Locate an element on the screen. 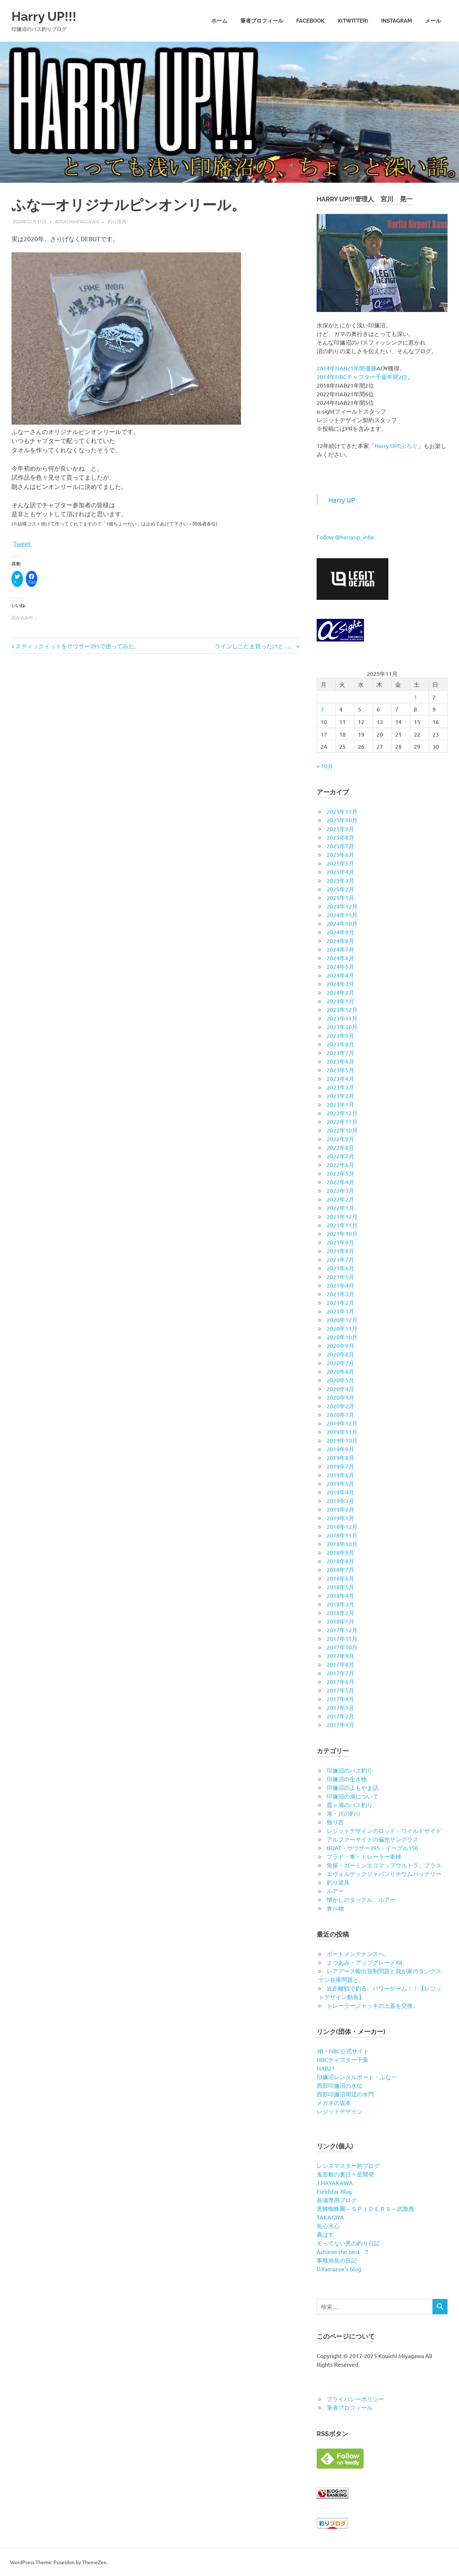  2018年12月 is located at coordinates (342, 1526).